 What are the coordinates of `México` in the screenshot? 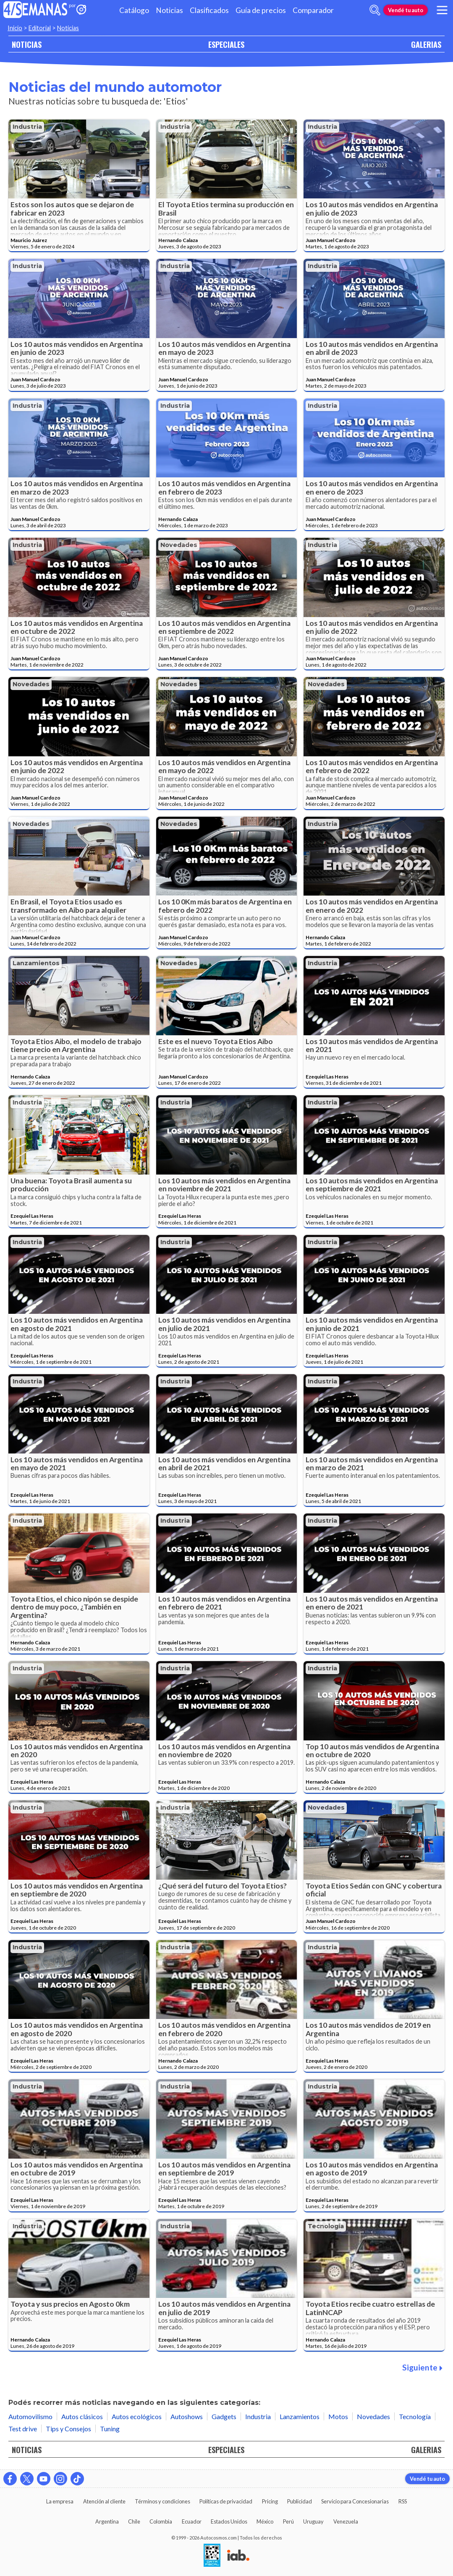 It's located at (265, 2521).